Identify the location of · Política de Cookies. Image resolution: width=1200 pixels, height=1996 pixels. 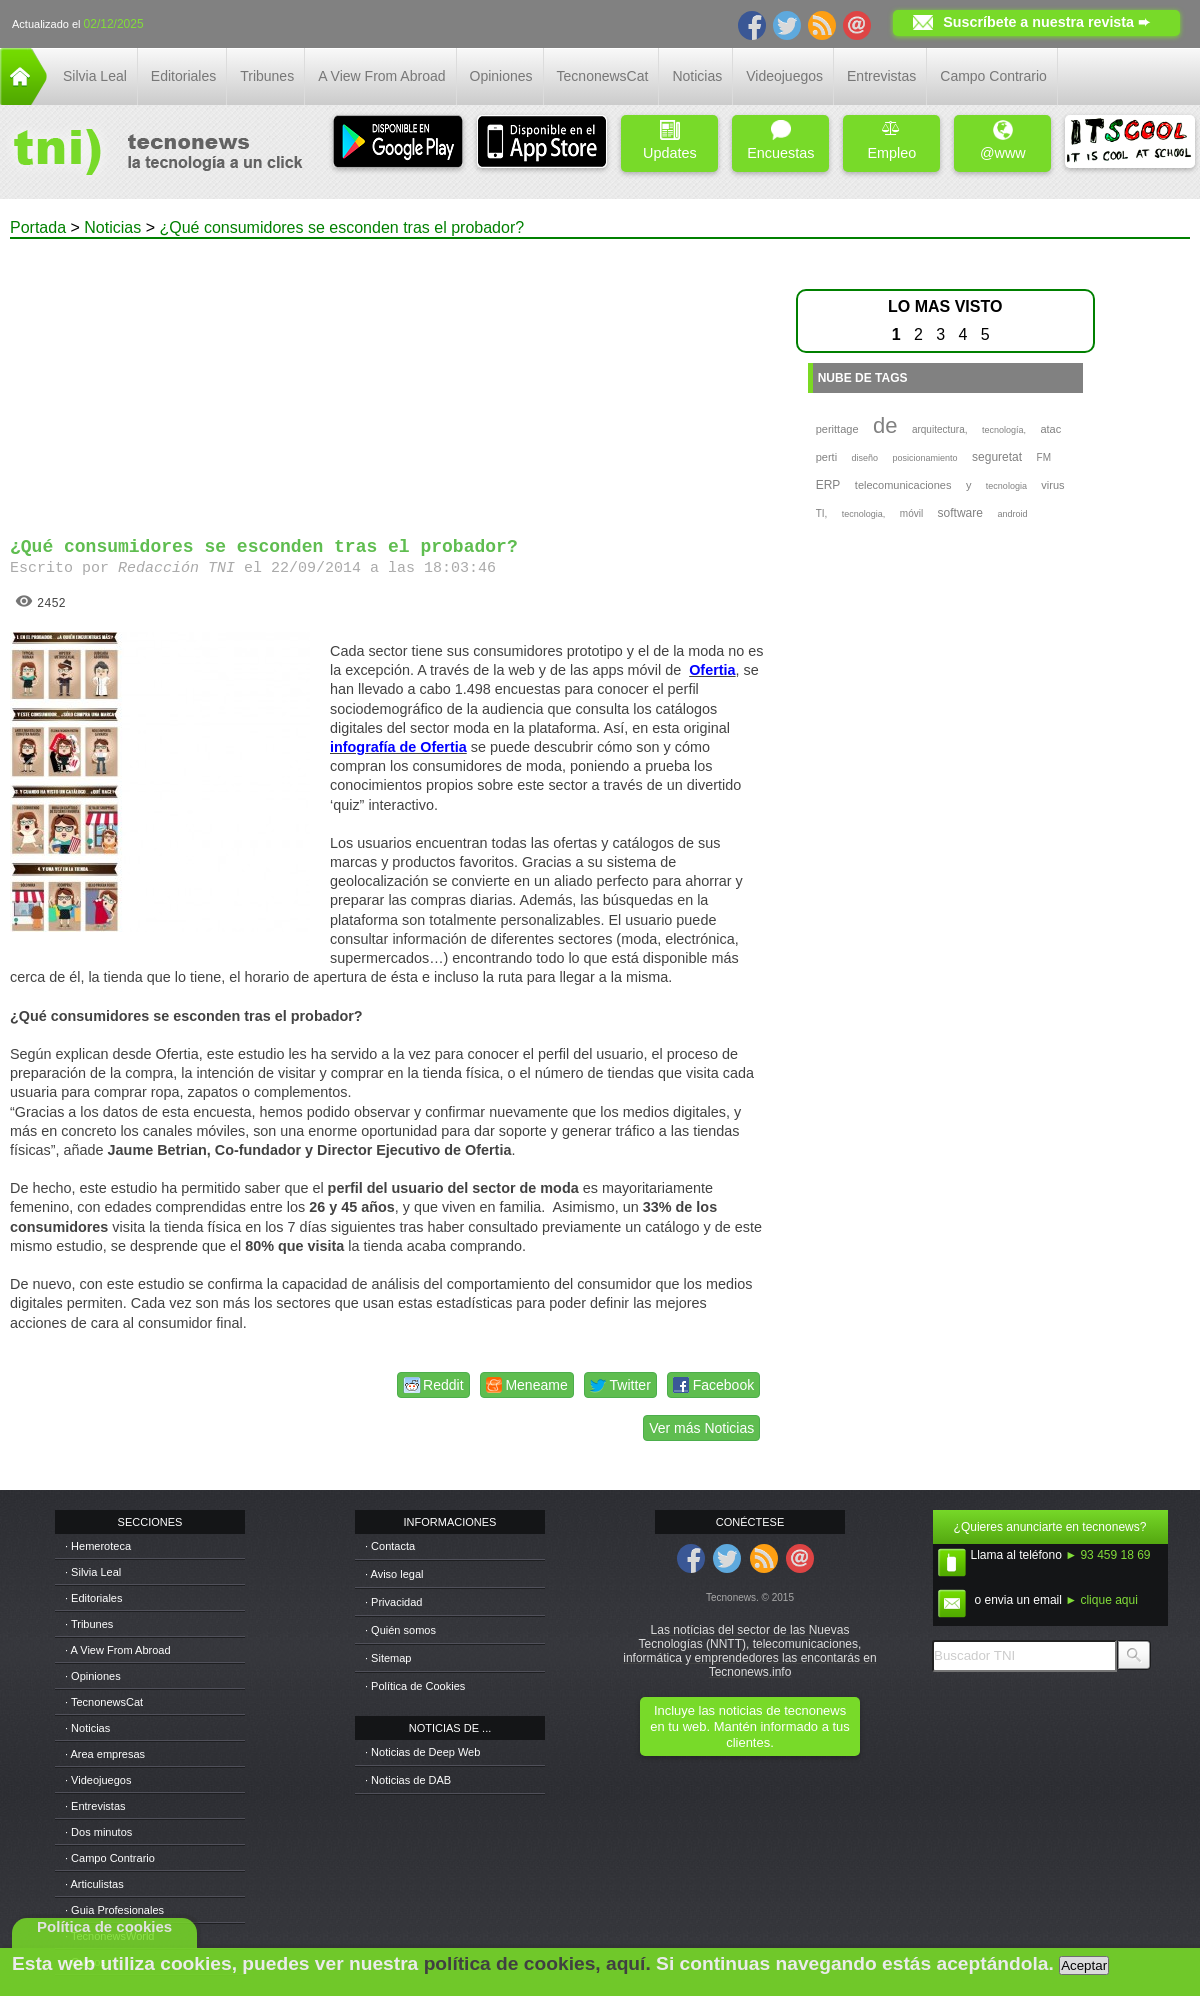
(415, 1686).